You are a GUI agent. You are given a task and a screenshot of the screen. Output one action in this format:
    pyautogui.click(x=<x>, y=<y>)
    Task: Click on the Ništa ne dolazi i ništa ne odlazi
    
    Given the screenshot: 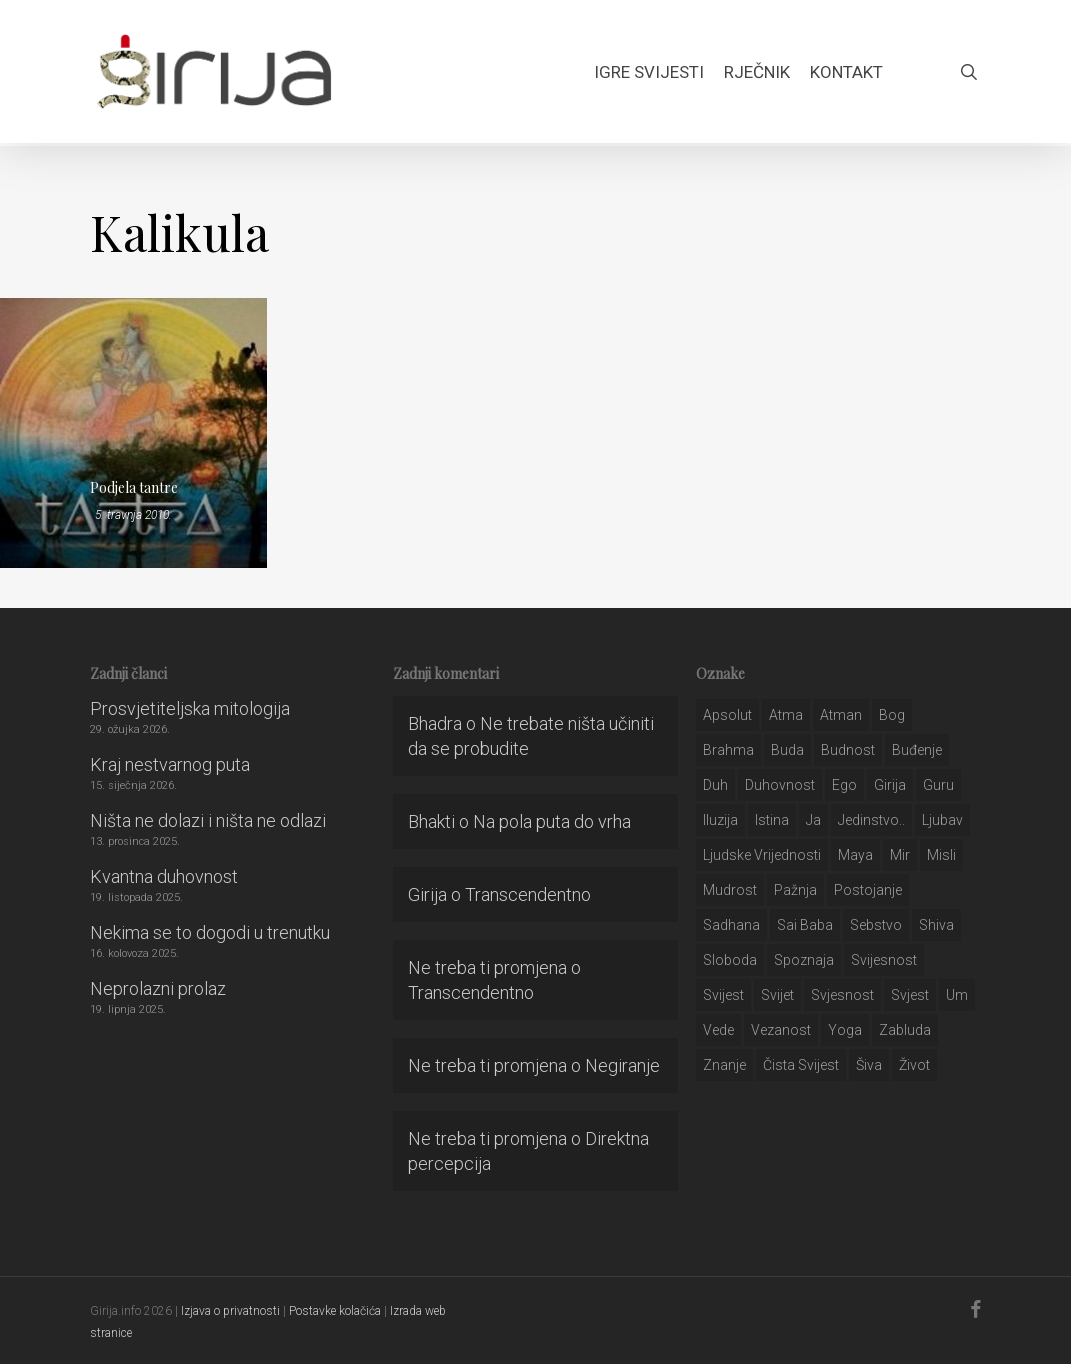 What is the action you would take?
    pyautogui.click(x=208, y=820)
    